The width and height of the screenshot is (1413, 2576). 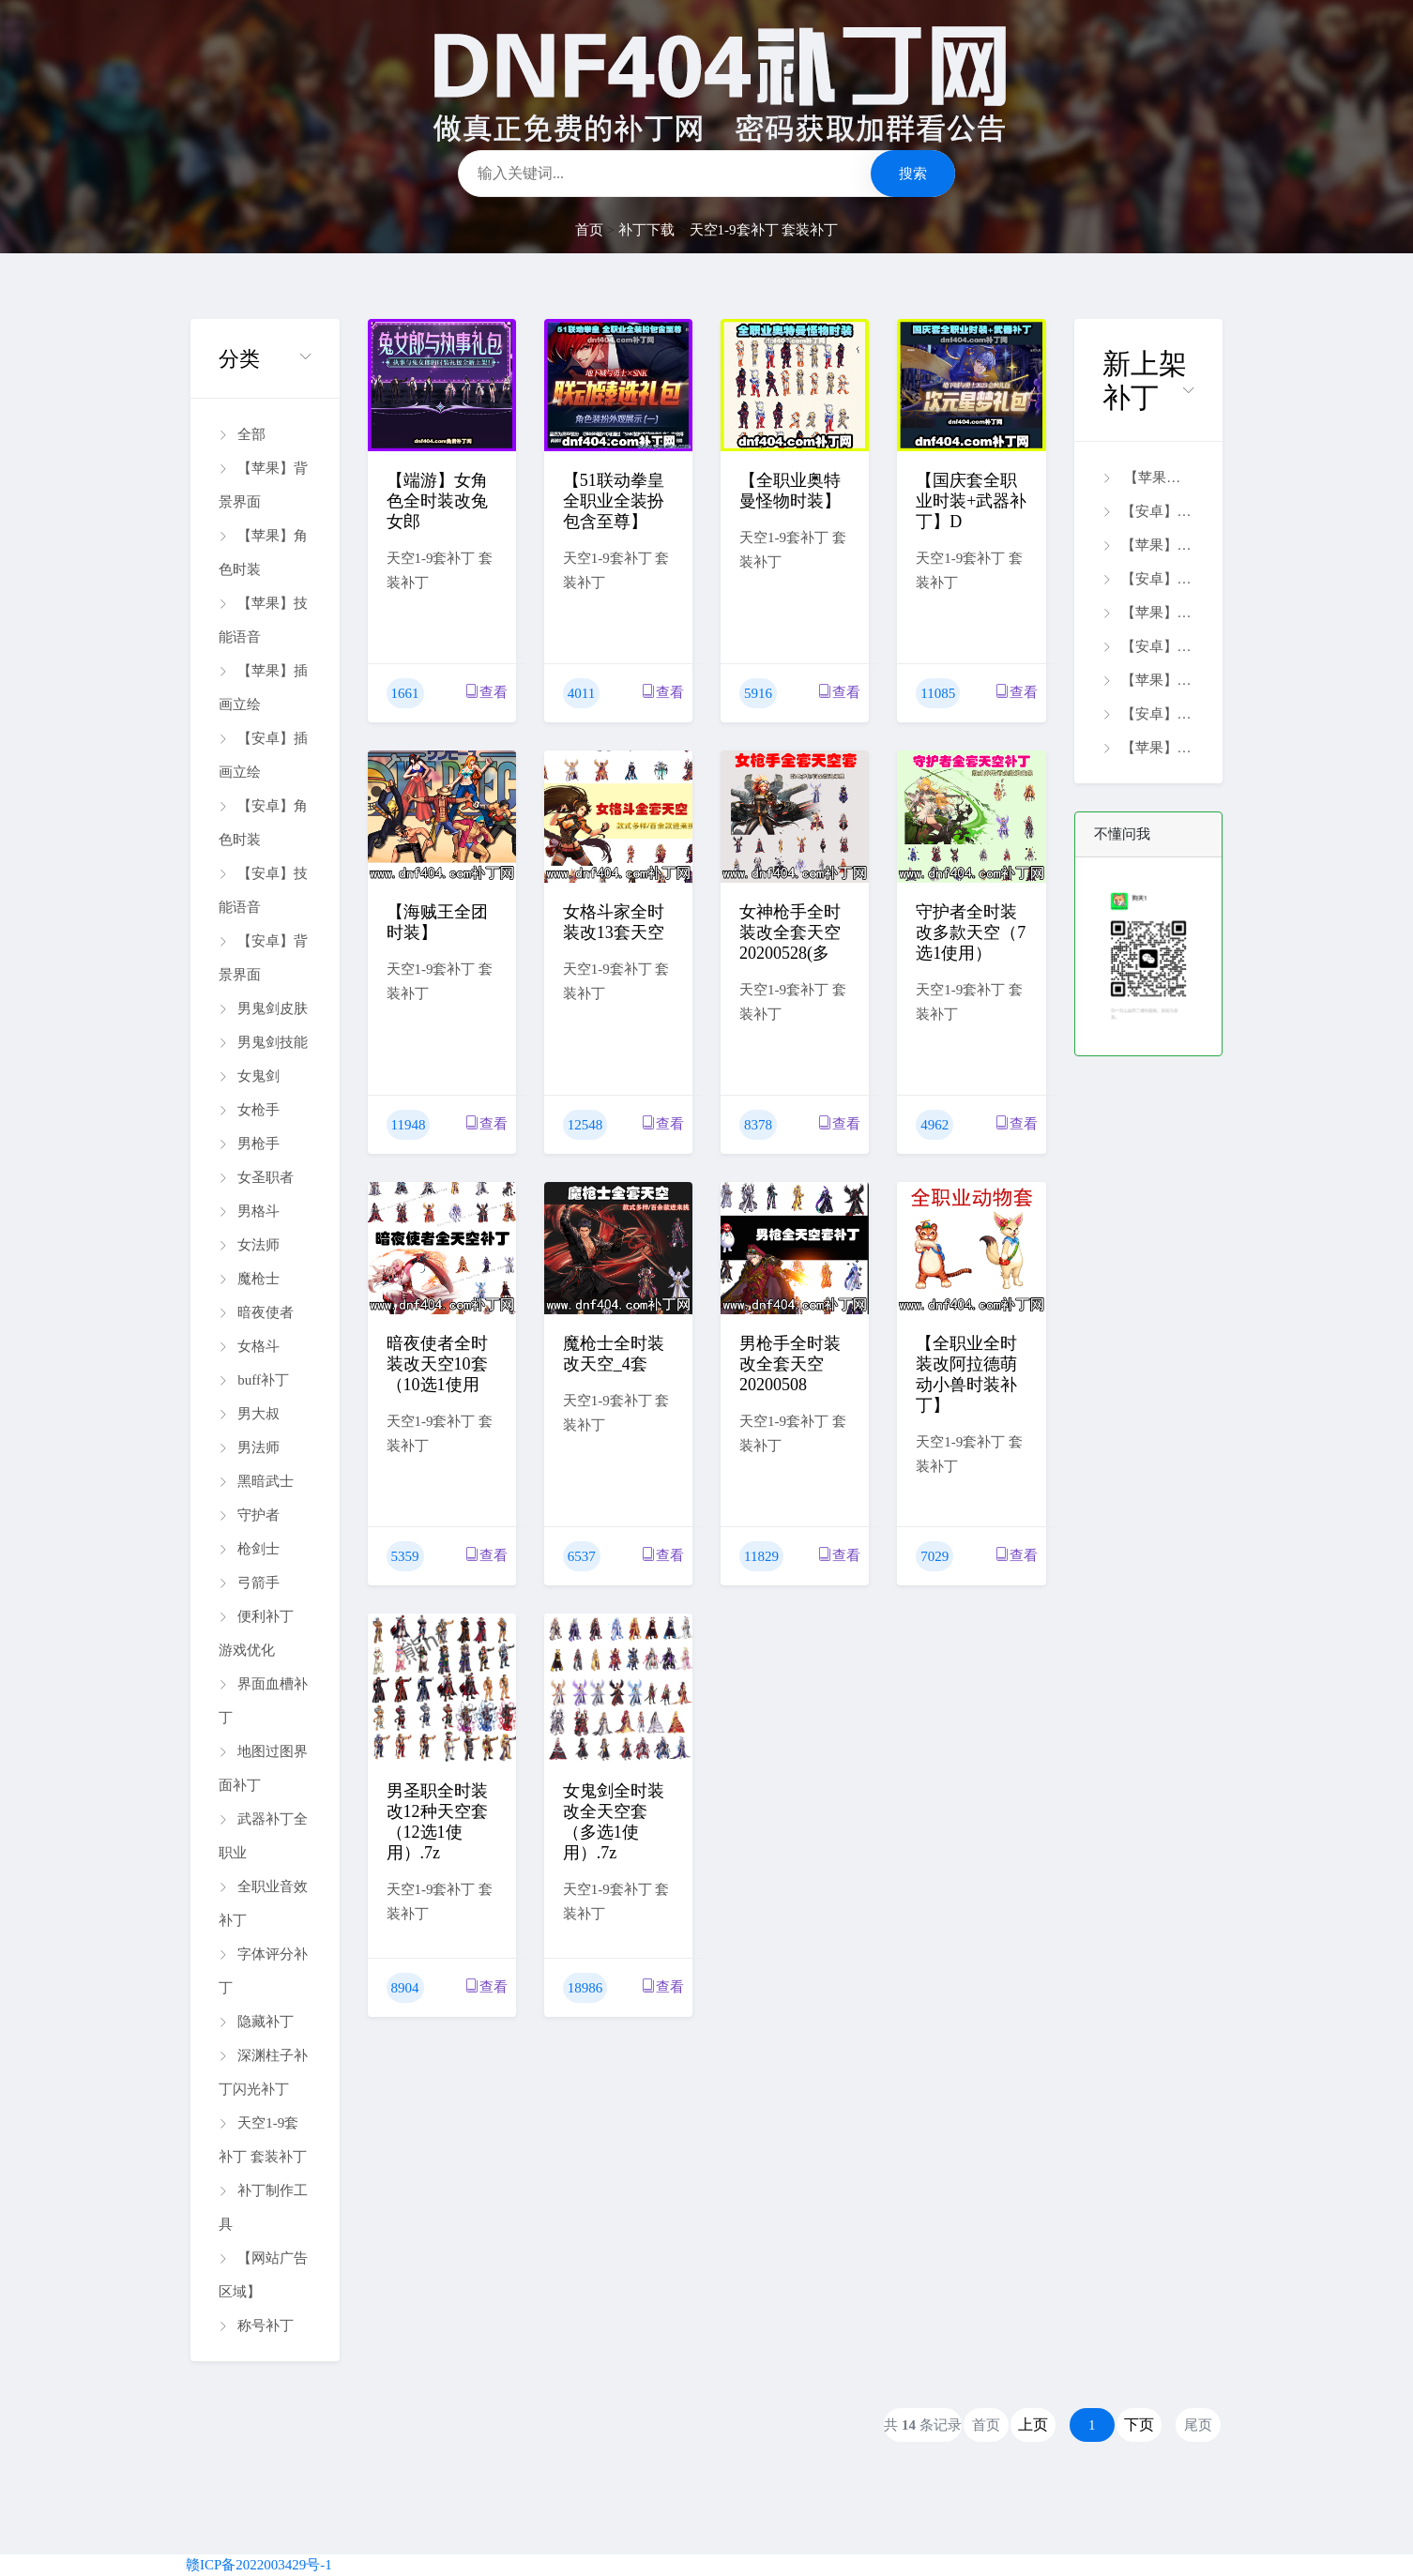 I want to click on 【安卓】女格斗蓝白雪人改圣翼【1120】, so click(x=1148, y=511).